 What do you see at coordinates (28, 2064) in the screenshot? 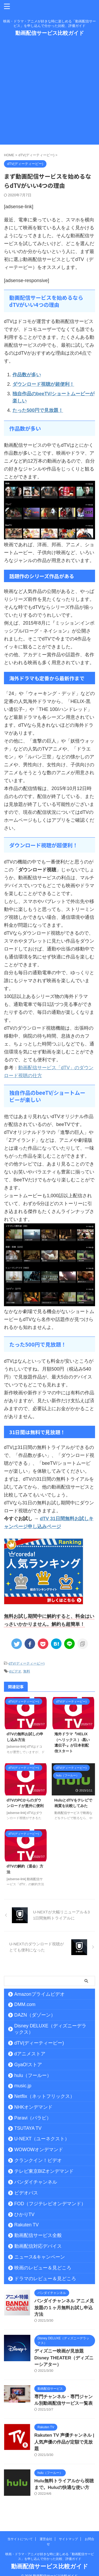
I see `GyaO!ストア` at bounding box center [28, 2064].